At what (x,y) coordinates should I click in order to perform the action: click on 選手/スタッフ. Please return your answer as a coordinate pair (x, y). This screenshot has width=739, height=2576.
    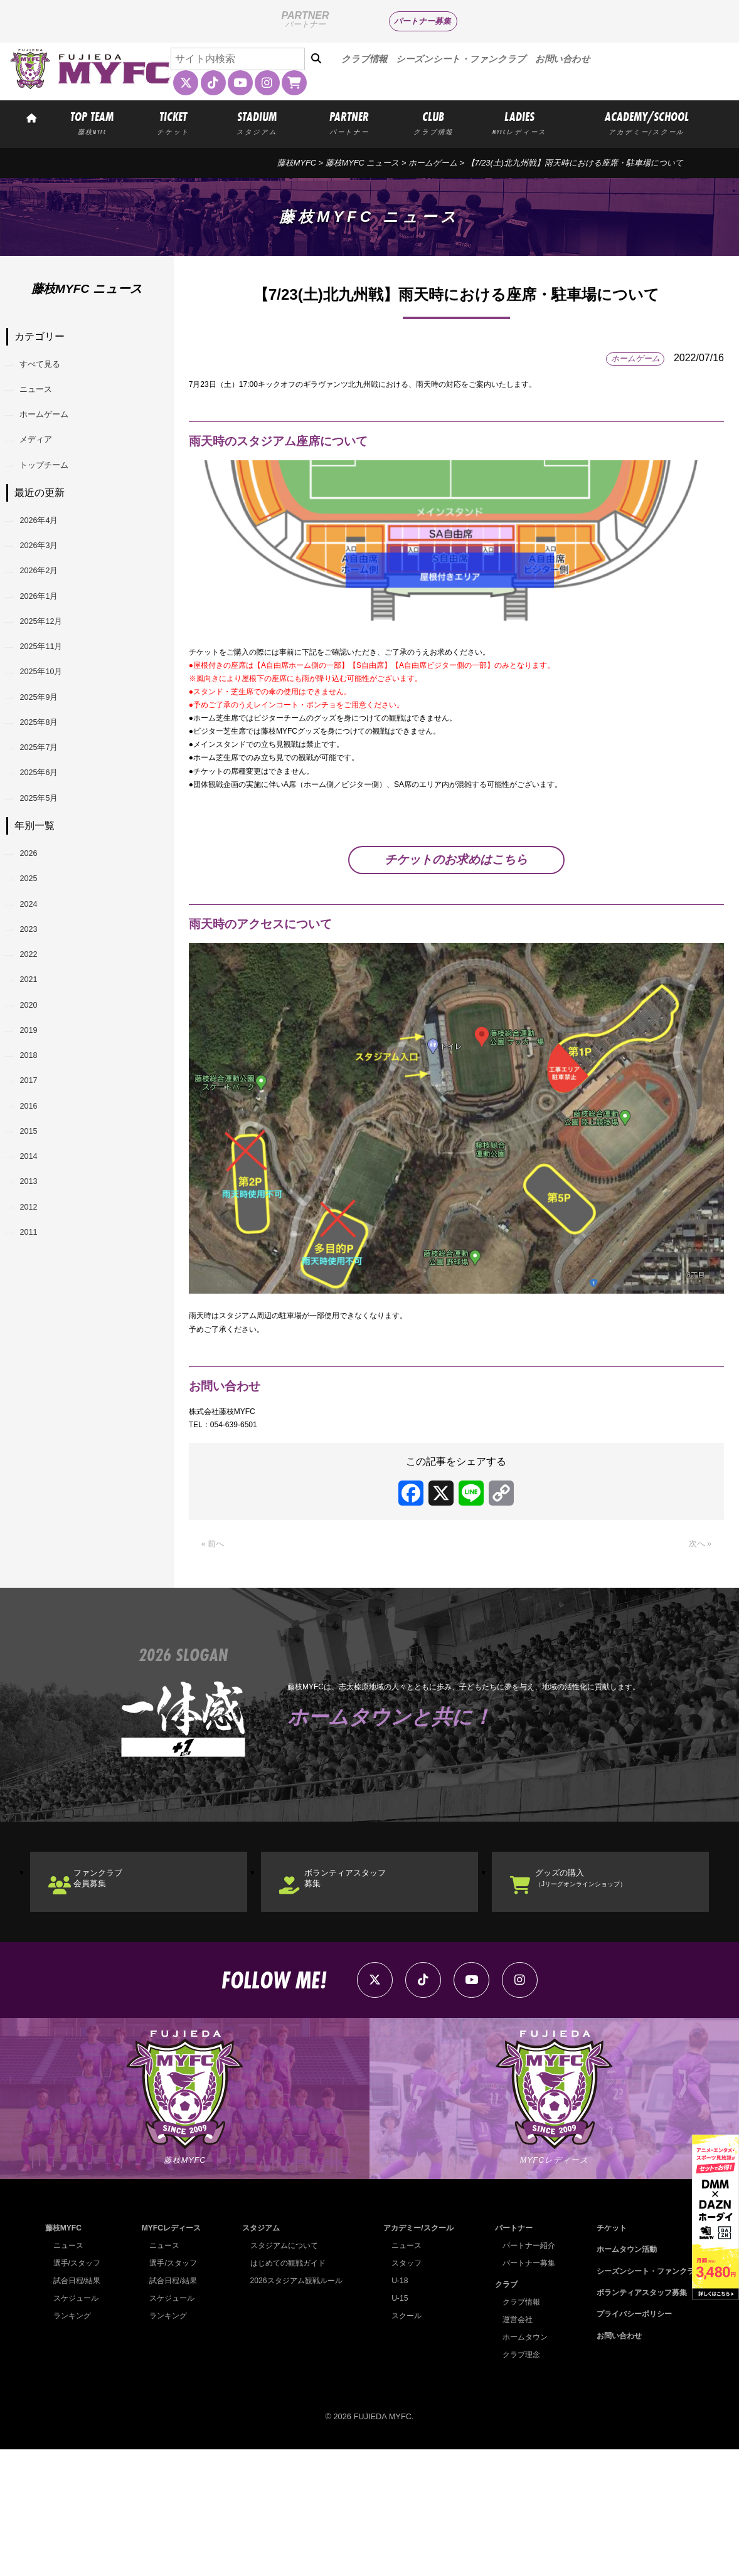
    Looking at the image, I should click on (79, 2389).